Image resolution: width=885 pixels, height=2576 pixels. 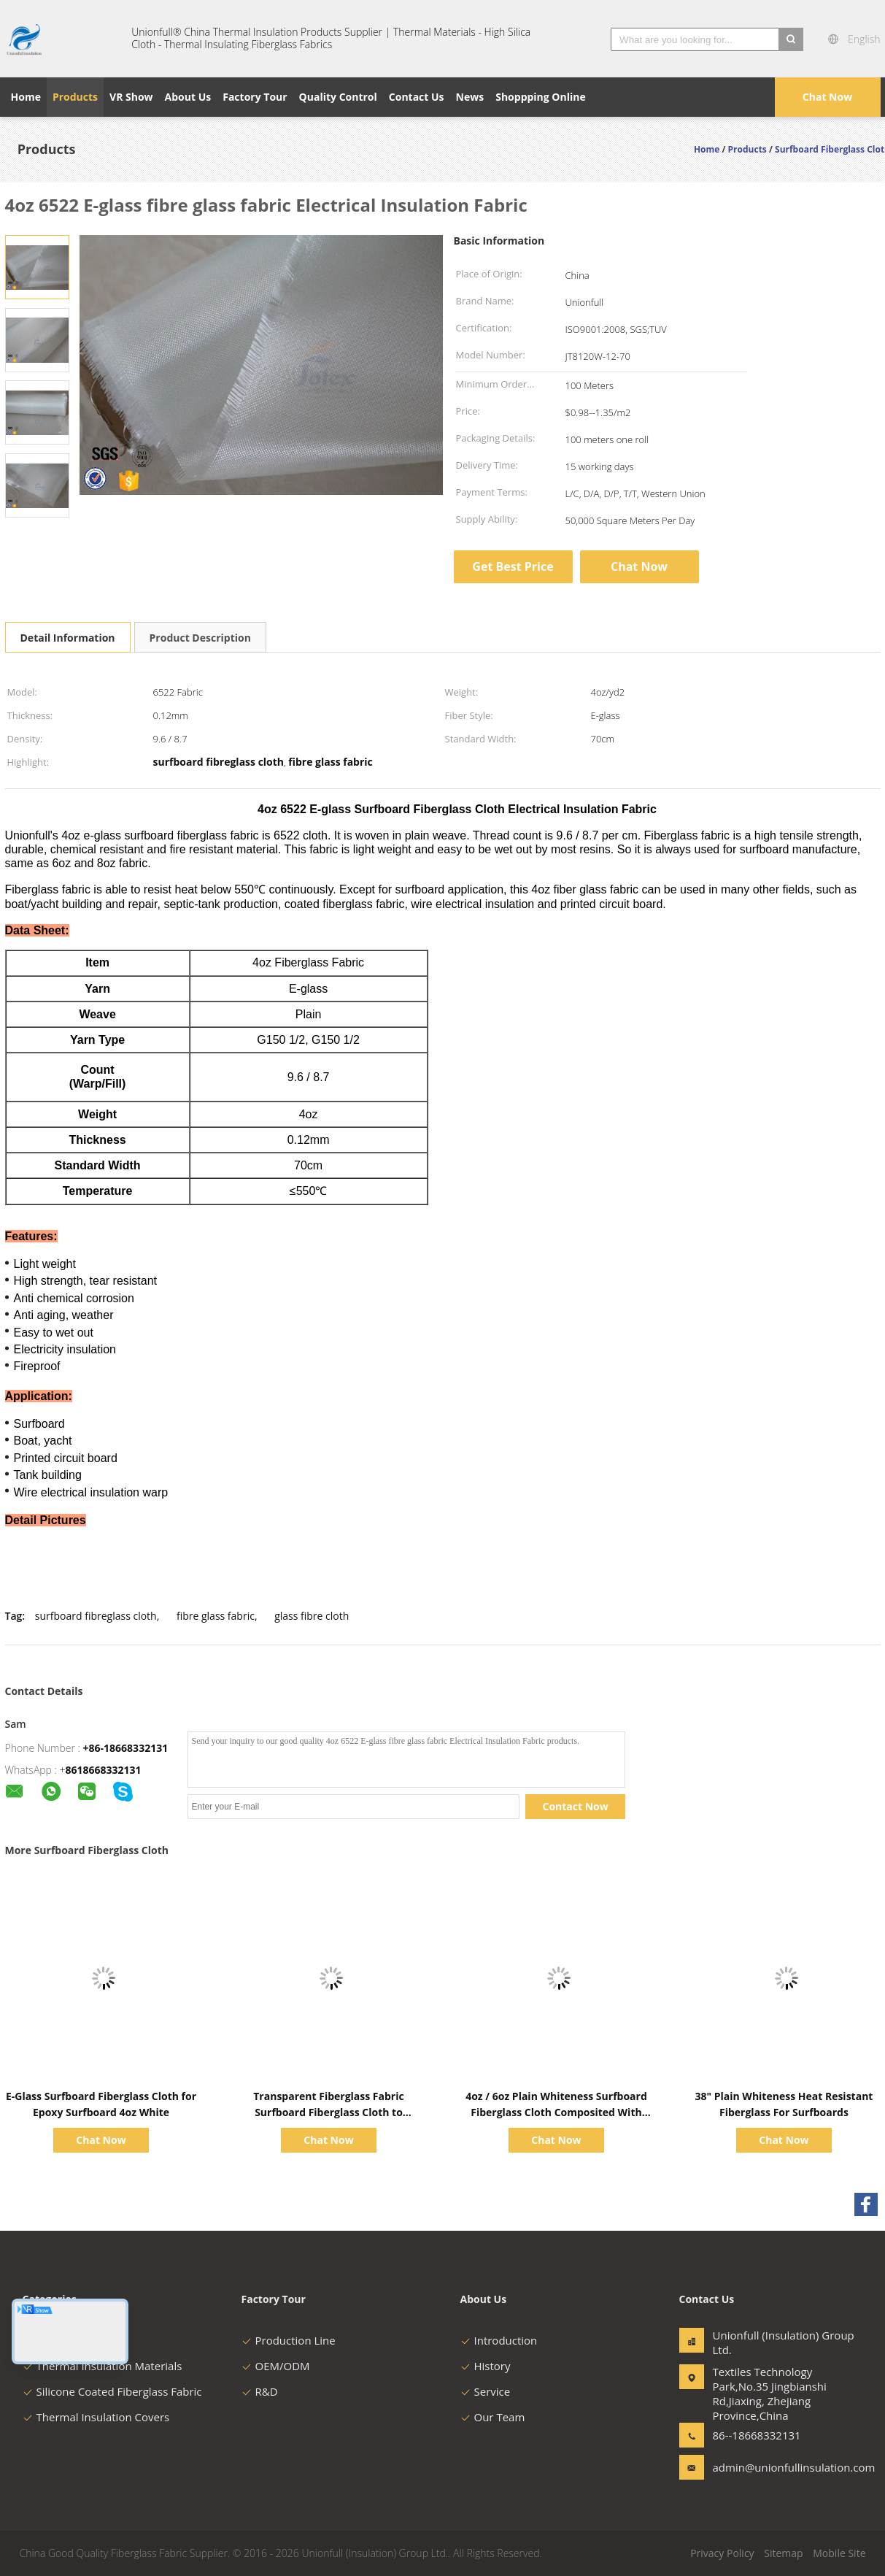 What do you see at coordinates (783, 2553) in the screenshot?
I see `Sitemap` at bounding box center [783, 2553].